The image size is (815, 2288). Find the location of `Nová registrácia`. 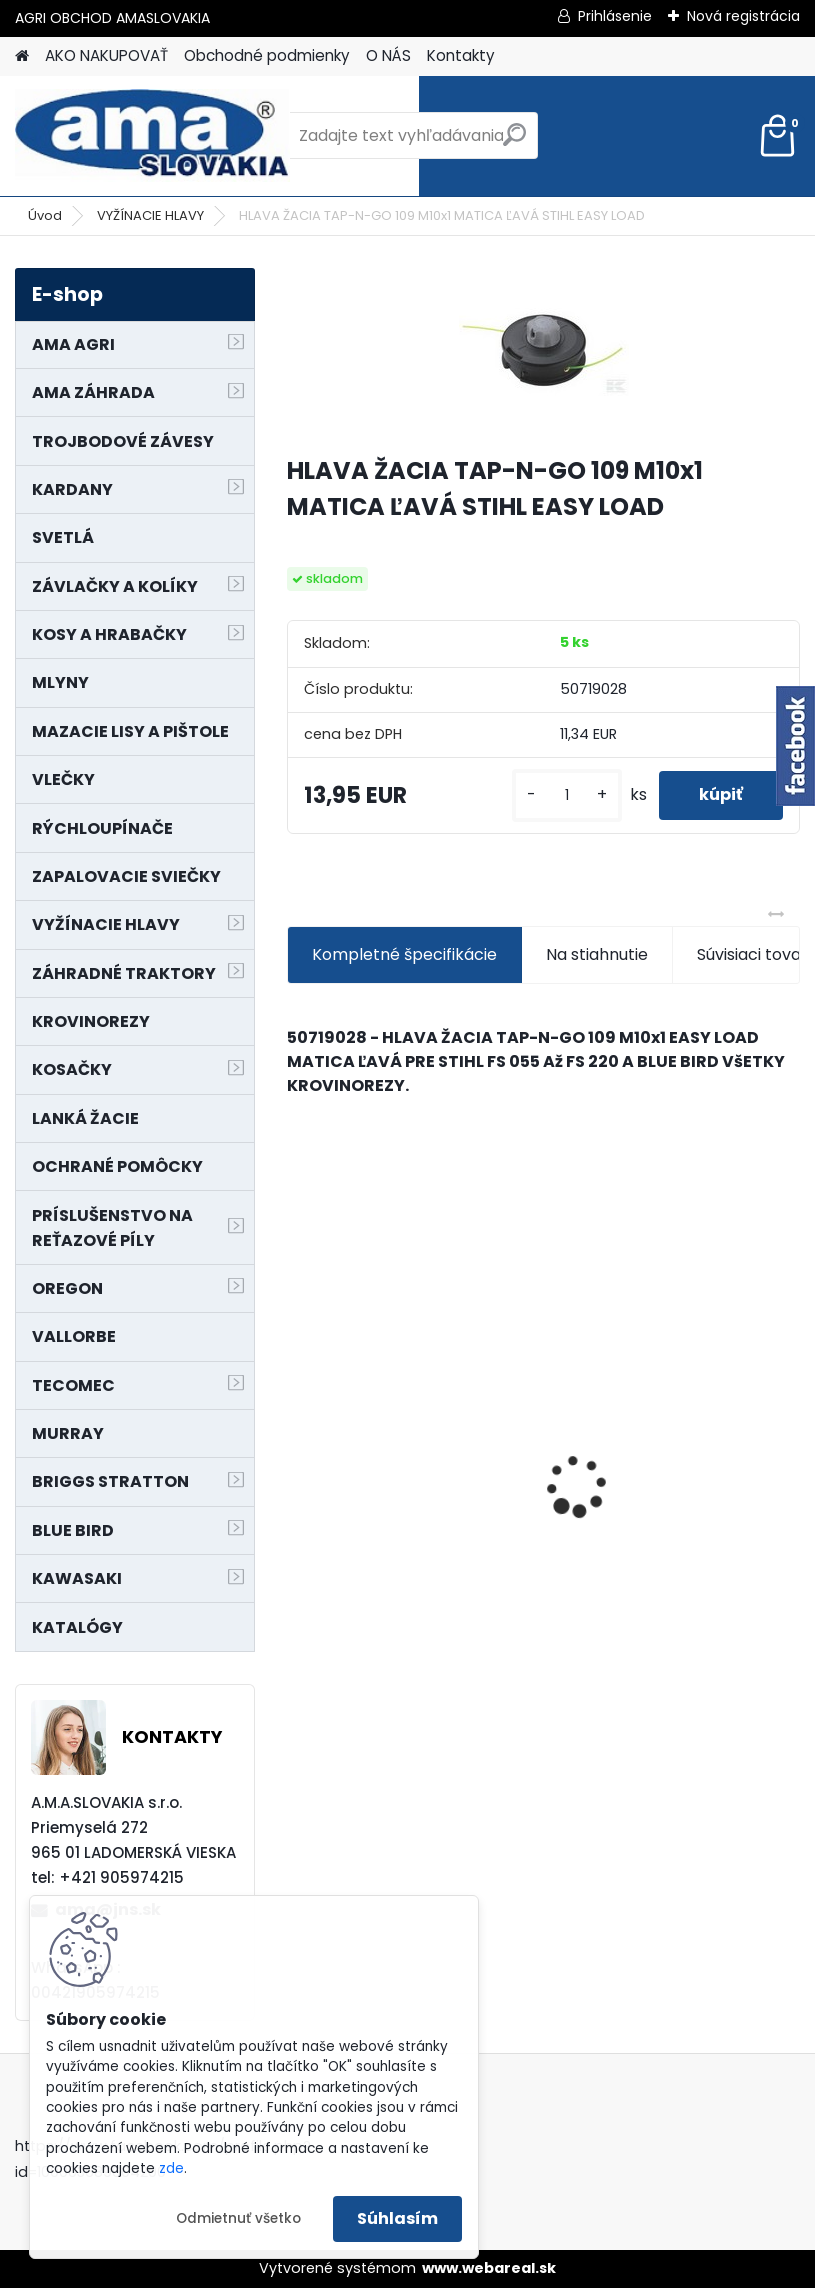

Nová registrácia is located at coordinates (743, 16).